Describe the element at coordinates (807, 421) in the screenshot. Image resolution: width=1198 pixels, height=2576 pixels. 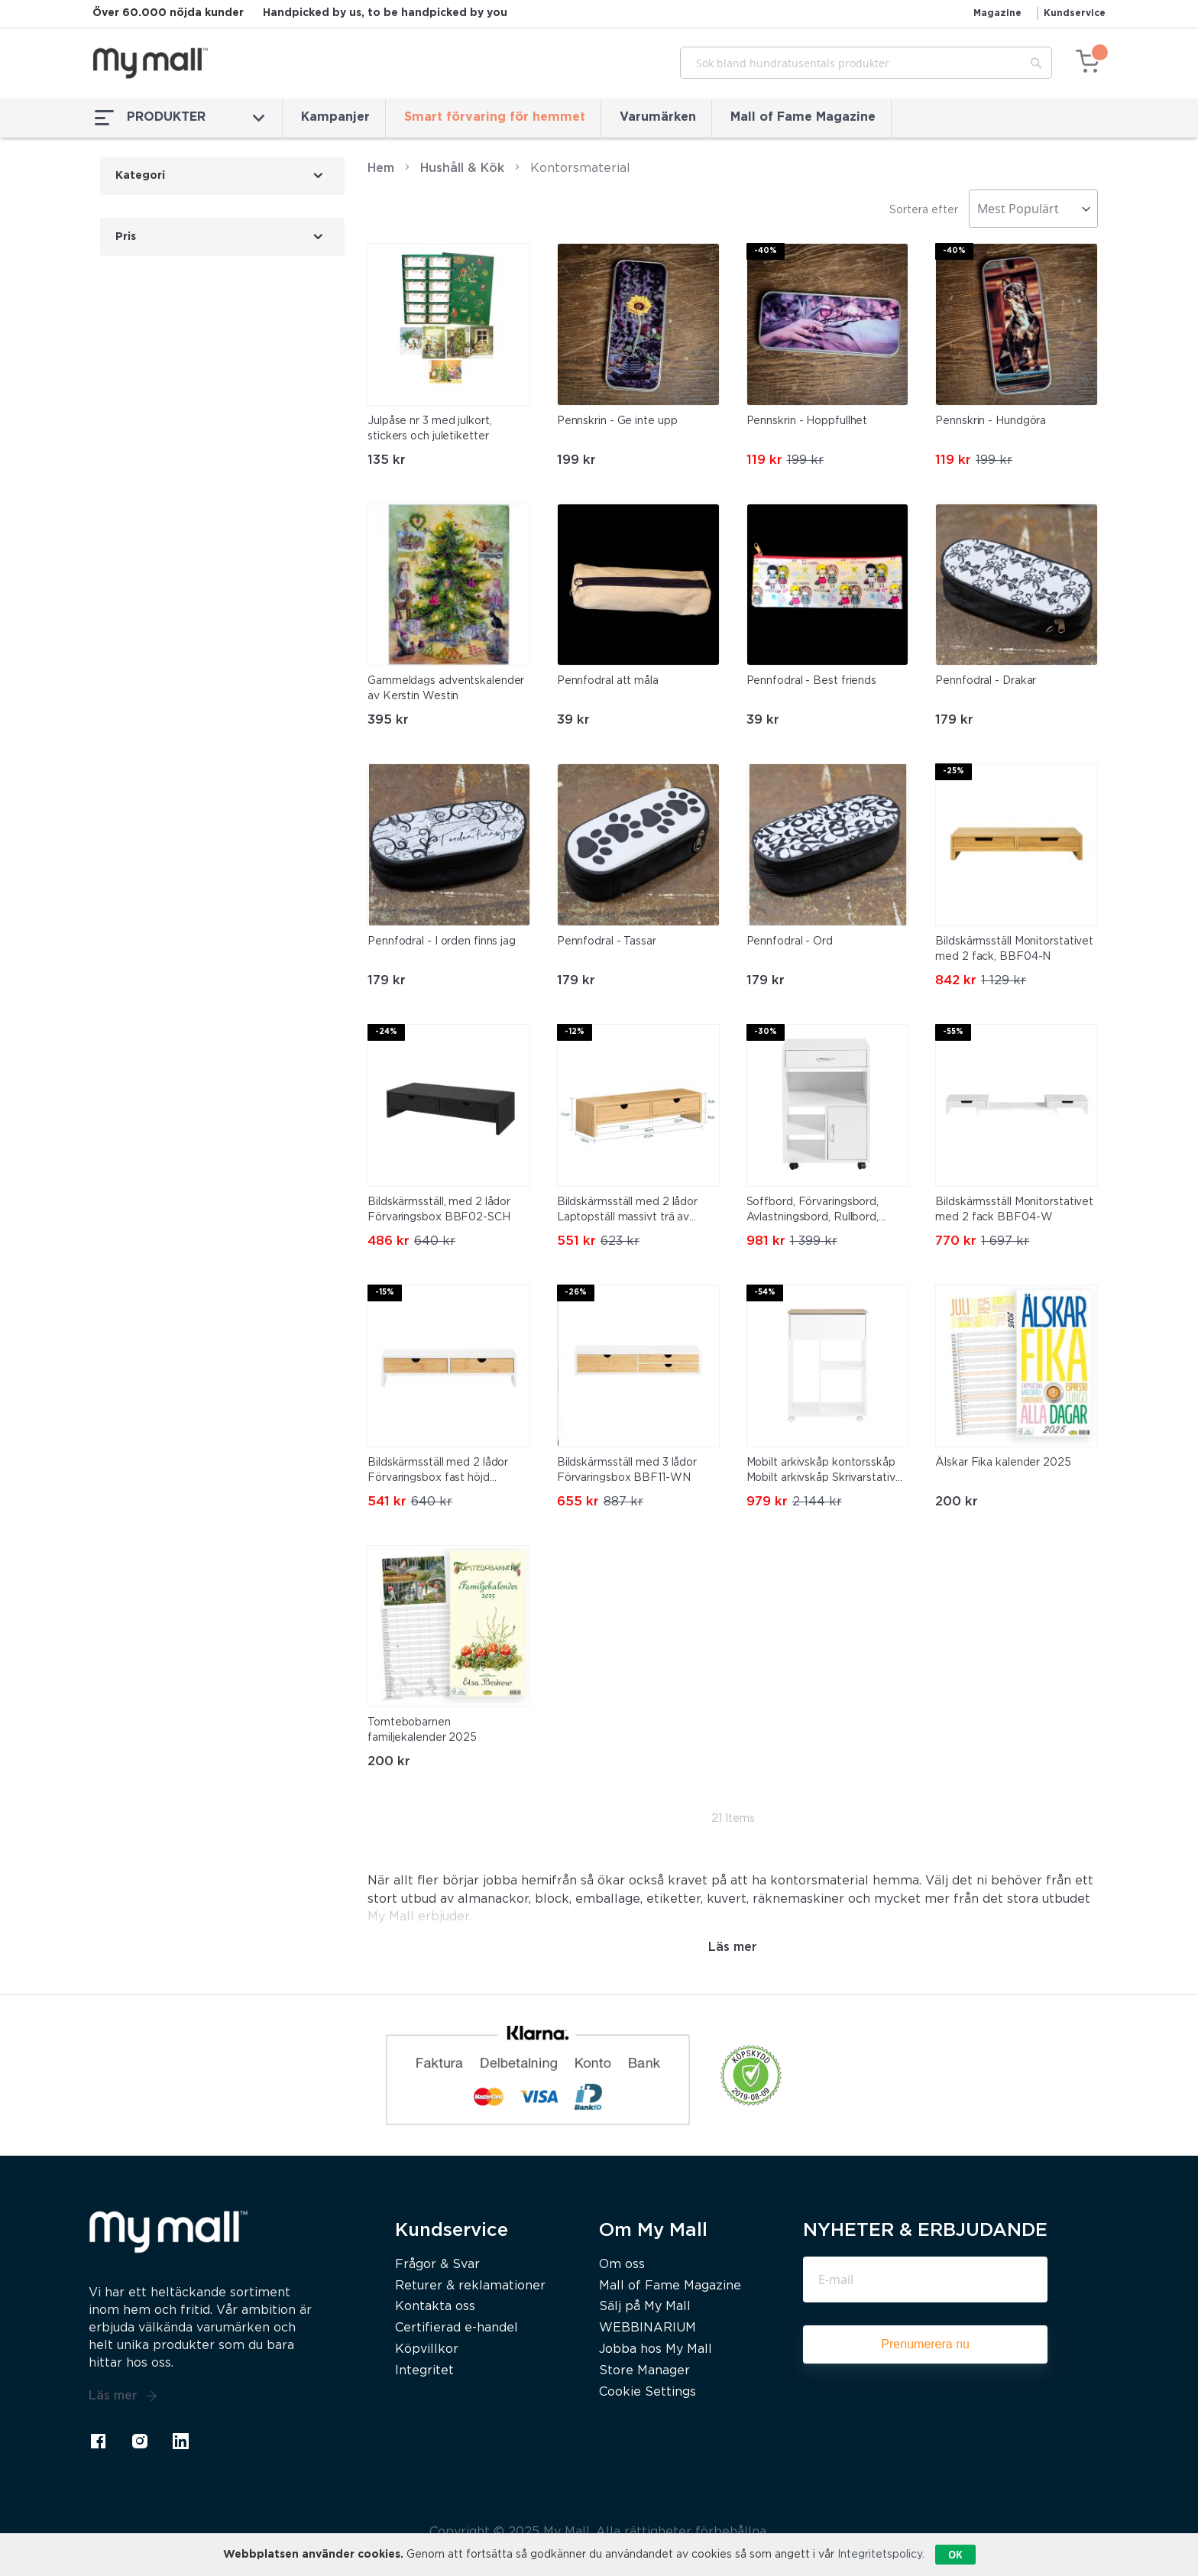
I see `Pennskrin - Hoppfullhet` at that location.